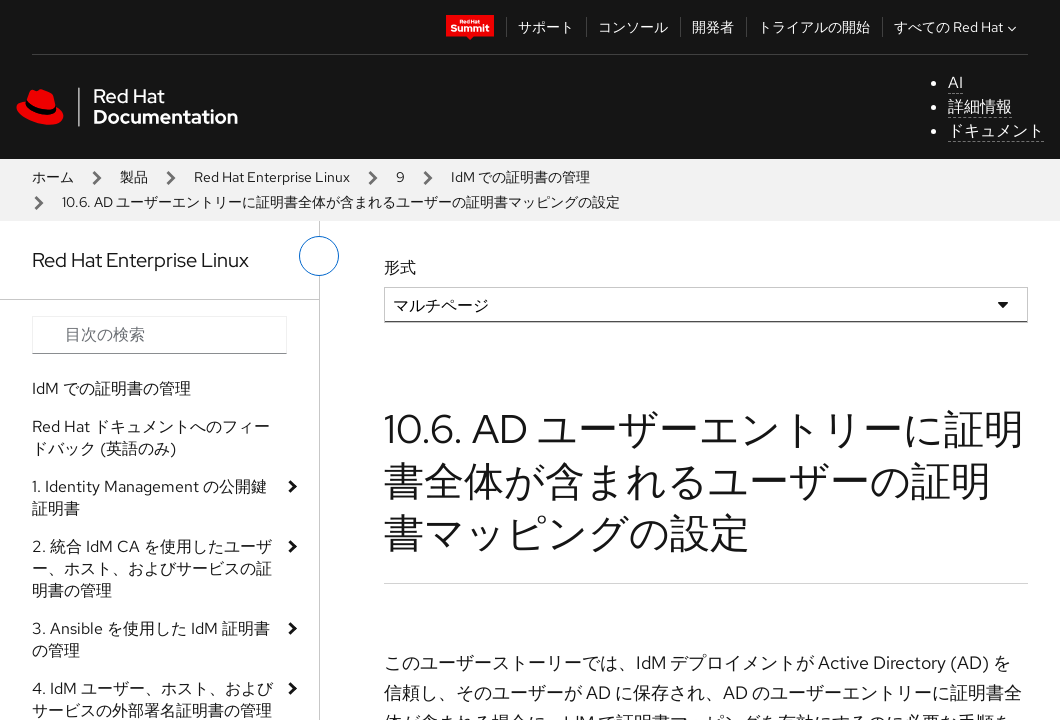  What do you see at coordinates (319, 256) in the screenshot?
I see `[切り替えメニュー (左)]` at bounding box center [319, 256].